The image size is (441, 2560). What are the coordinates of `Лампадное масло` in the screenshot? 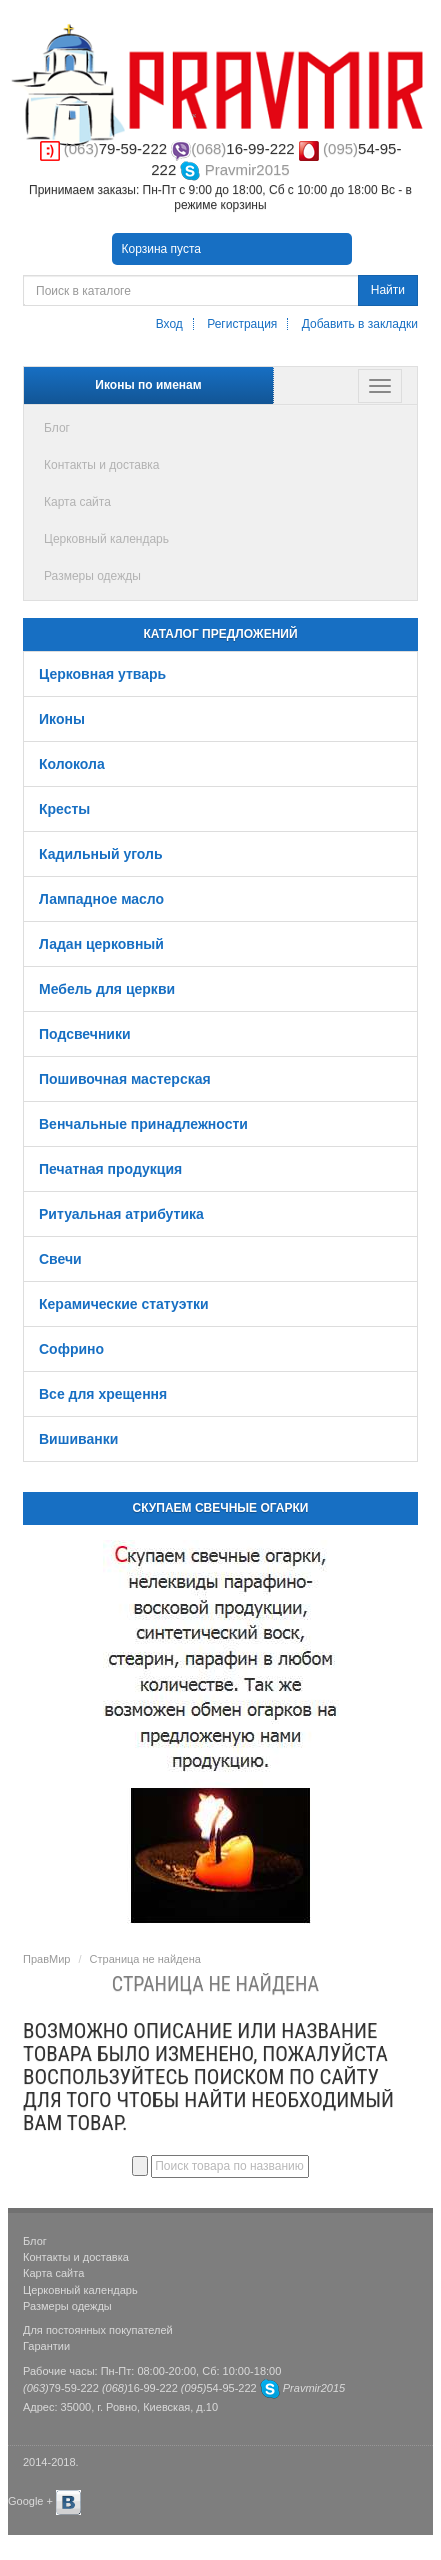 It's located at (101, 899).